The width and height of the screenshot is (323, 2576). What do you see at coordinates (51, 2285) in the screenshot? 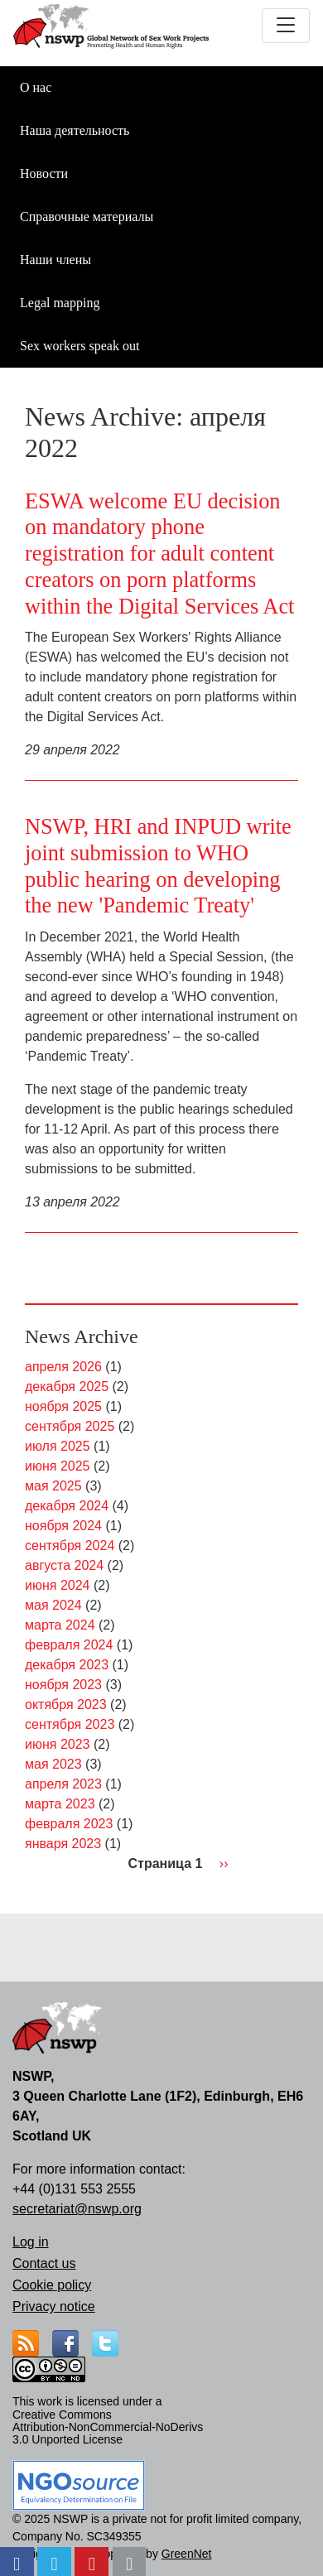
I see `Cookie policy` at bounding box center [51, 2285].